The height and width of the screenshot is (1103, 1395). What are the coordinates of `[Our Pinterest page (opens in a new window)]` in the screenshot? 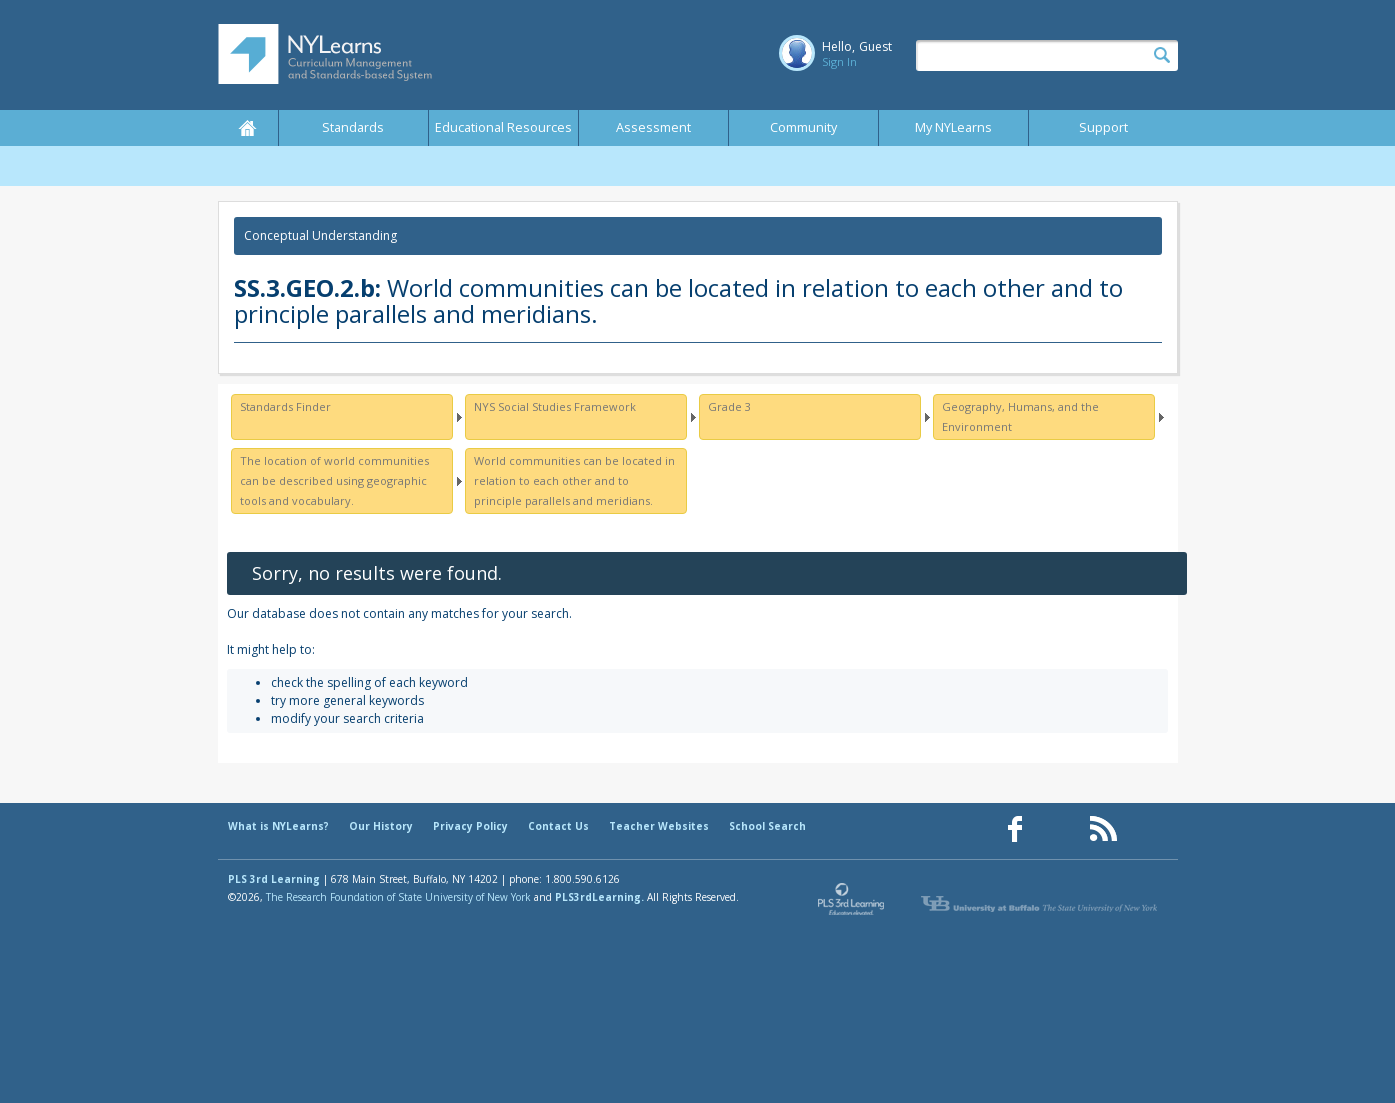 It's located at (1059, 829).